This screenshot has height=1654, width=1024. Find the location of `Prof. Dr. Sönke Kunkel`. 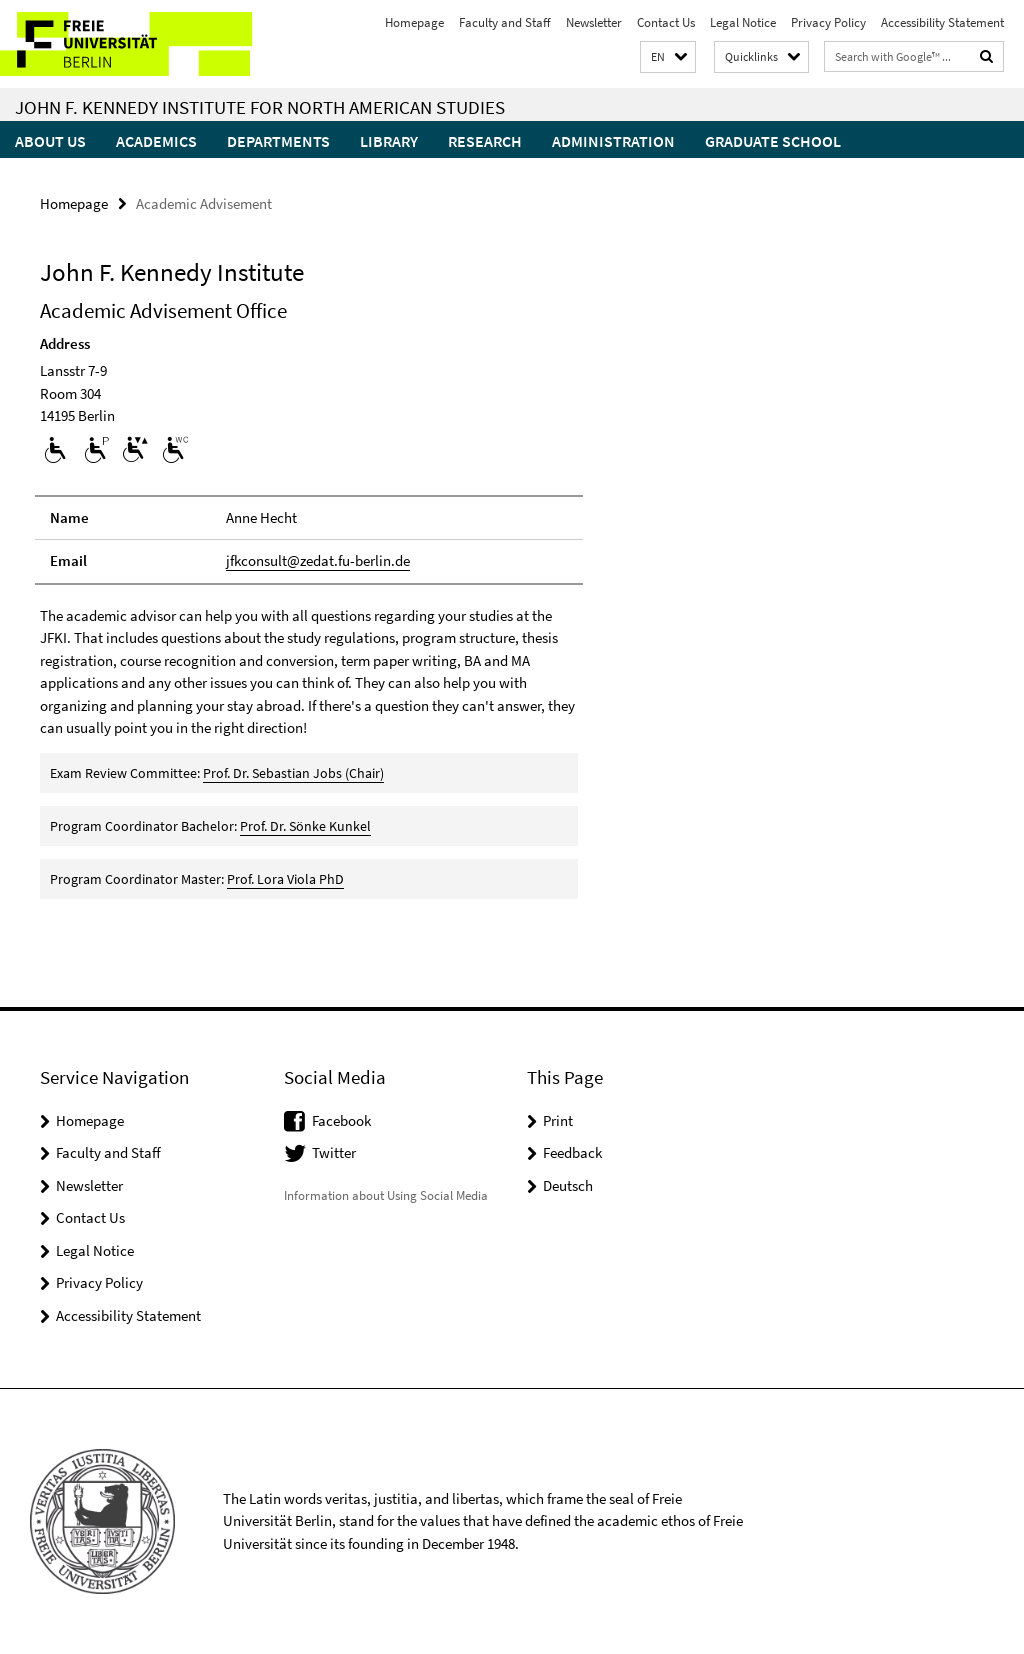

Prof. Dr. Sönke Kunkel is located at coordinates (305, 826).